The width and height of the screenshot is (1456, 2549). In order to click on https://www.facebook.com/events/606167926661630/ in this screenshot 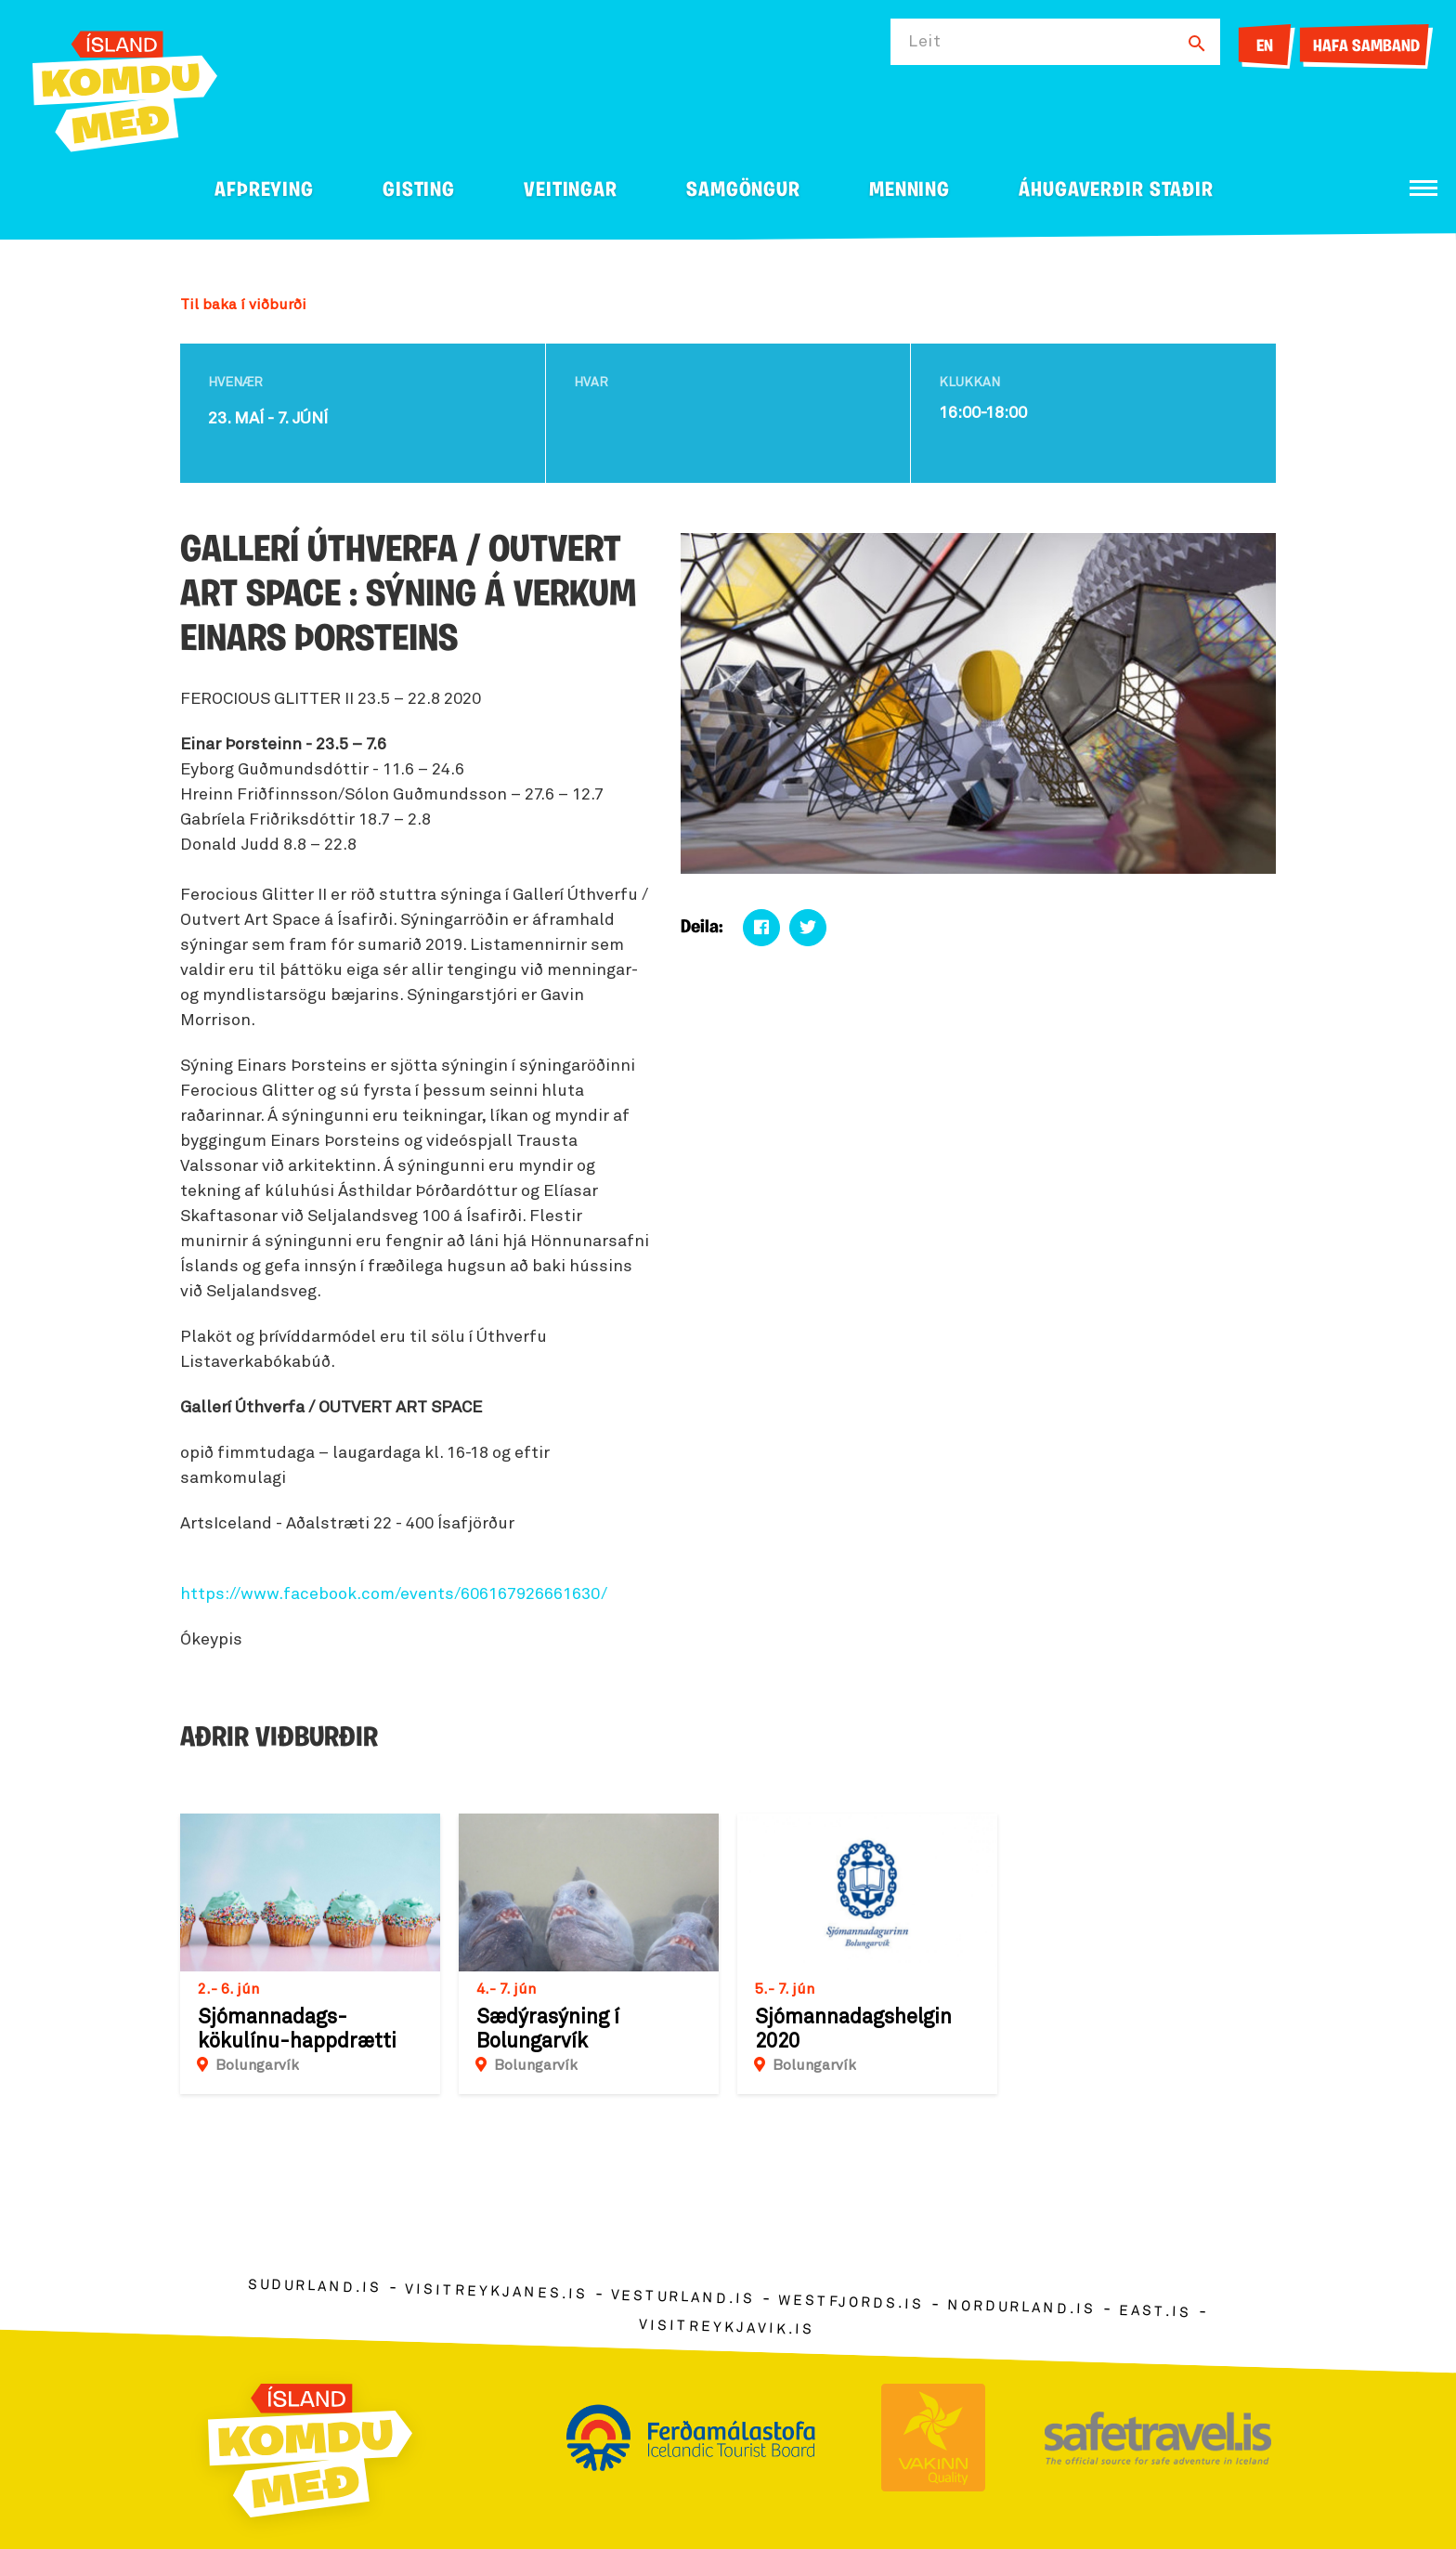, I will do `click(393, 1594)`.